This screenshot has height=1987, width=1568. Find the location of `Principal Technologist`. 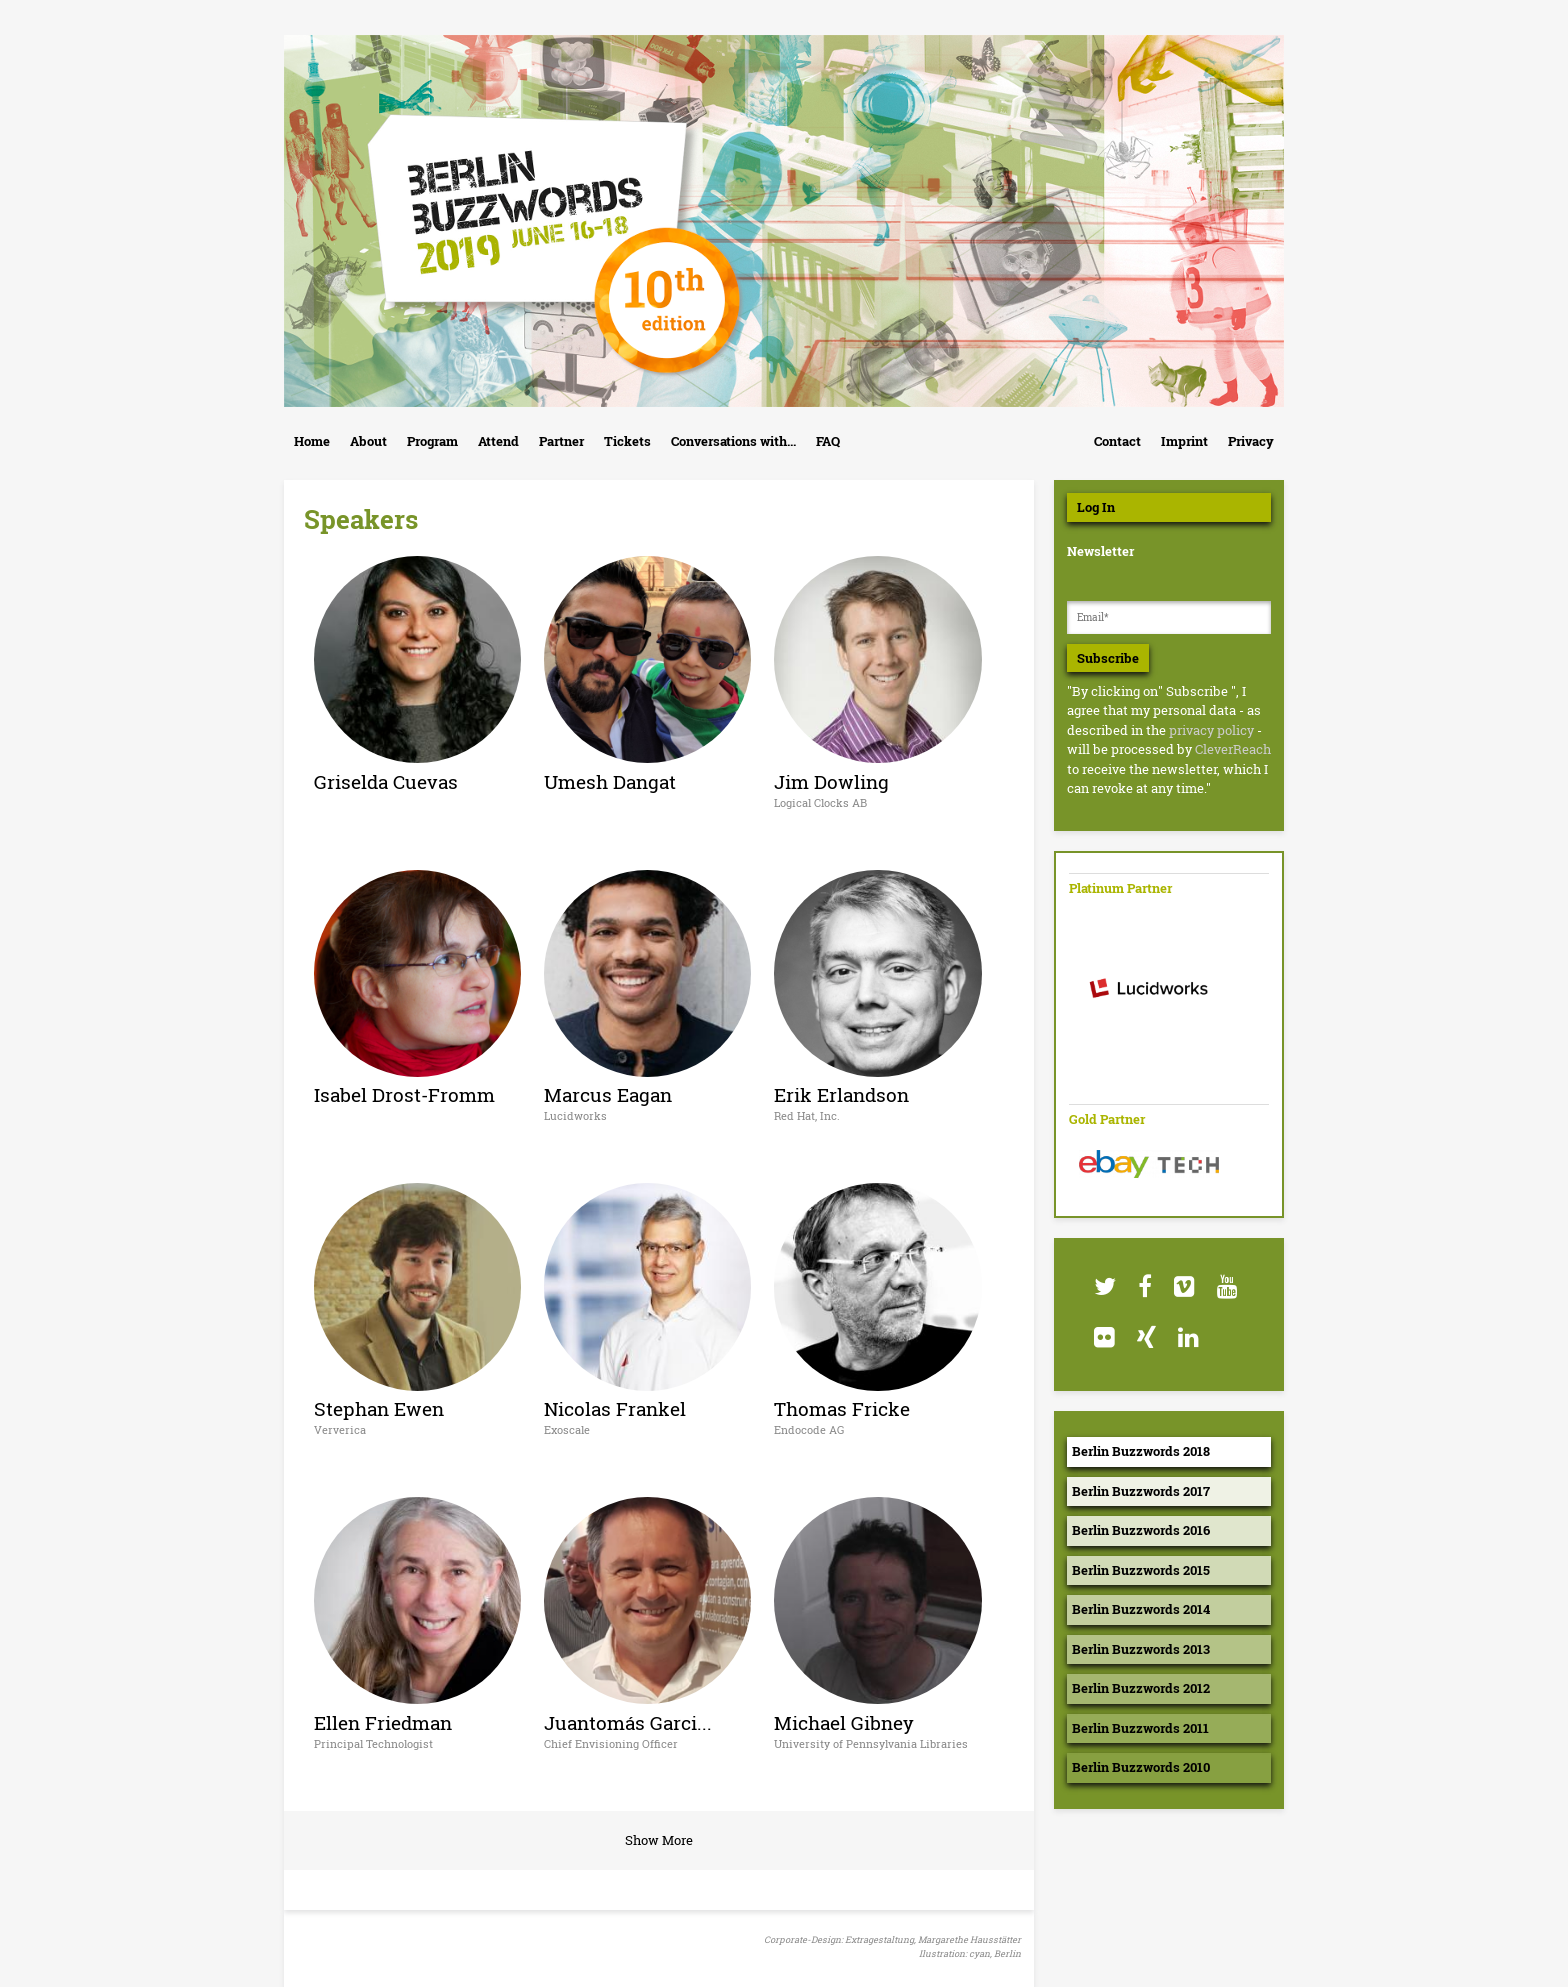

Principal Technologist is located at coordinates (373, 1743).